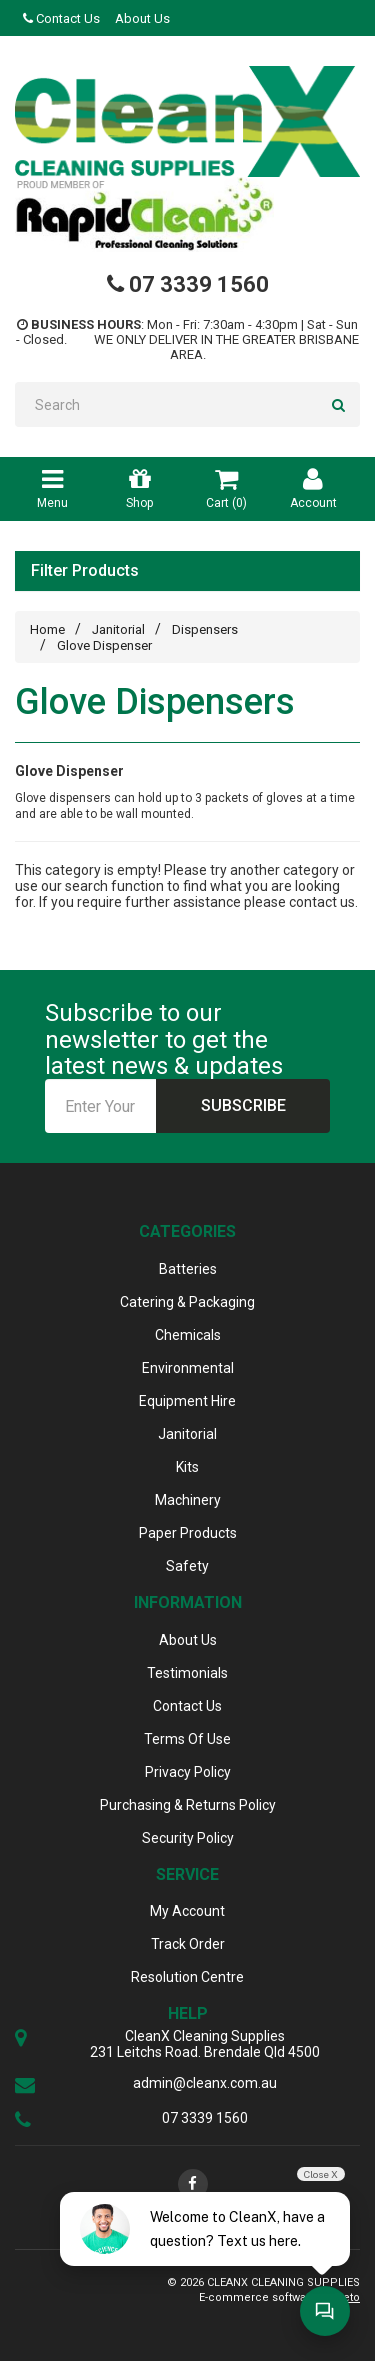 The width and height of the screenshot is (375, 2361). Describe the element at coordinates (61, 18) in the screenshot. I see `Contact Us` at that location.